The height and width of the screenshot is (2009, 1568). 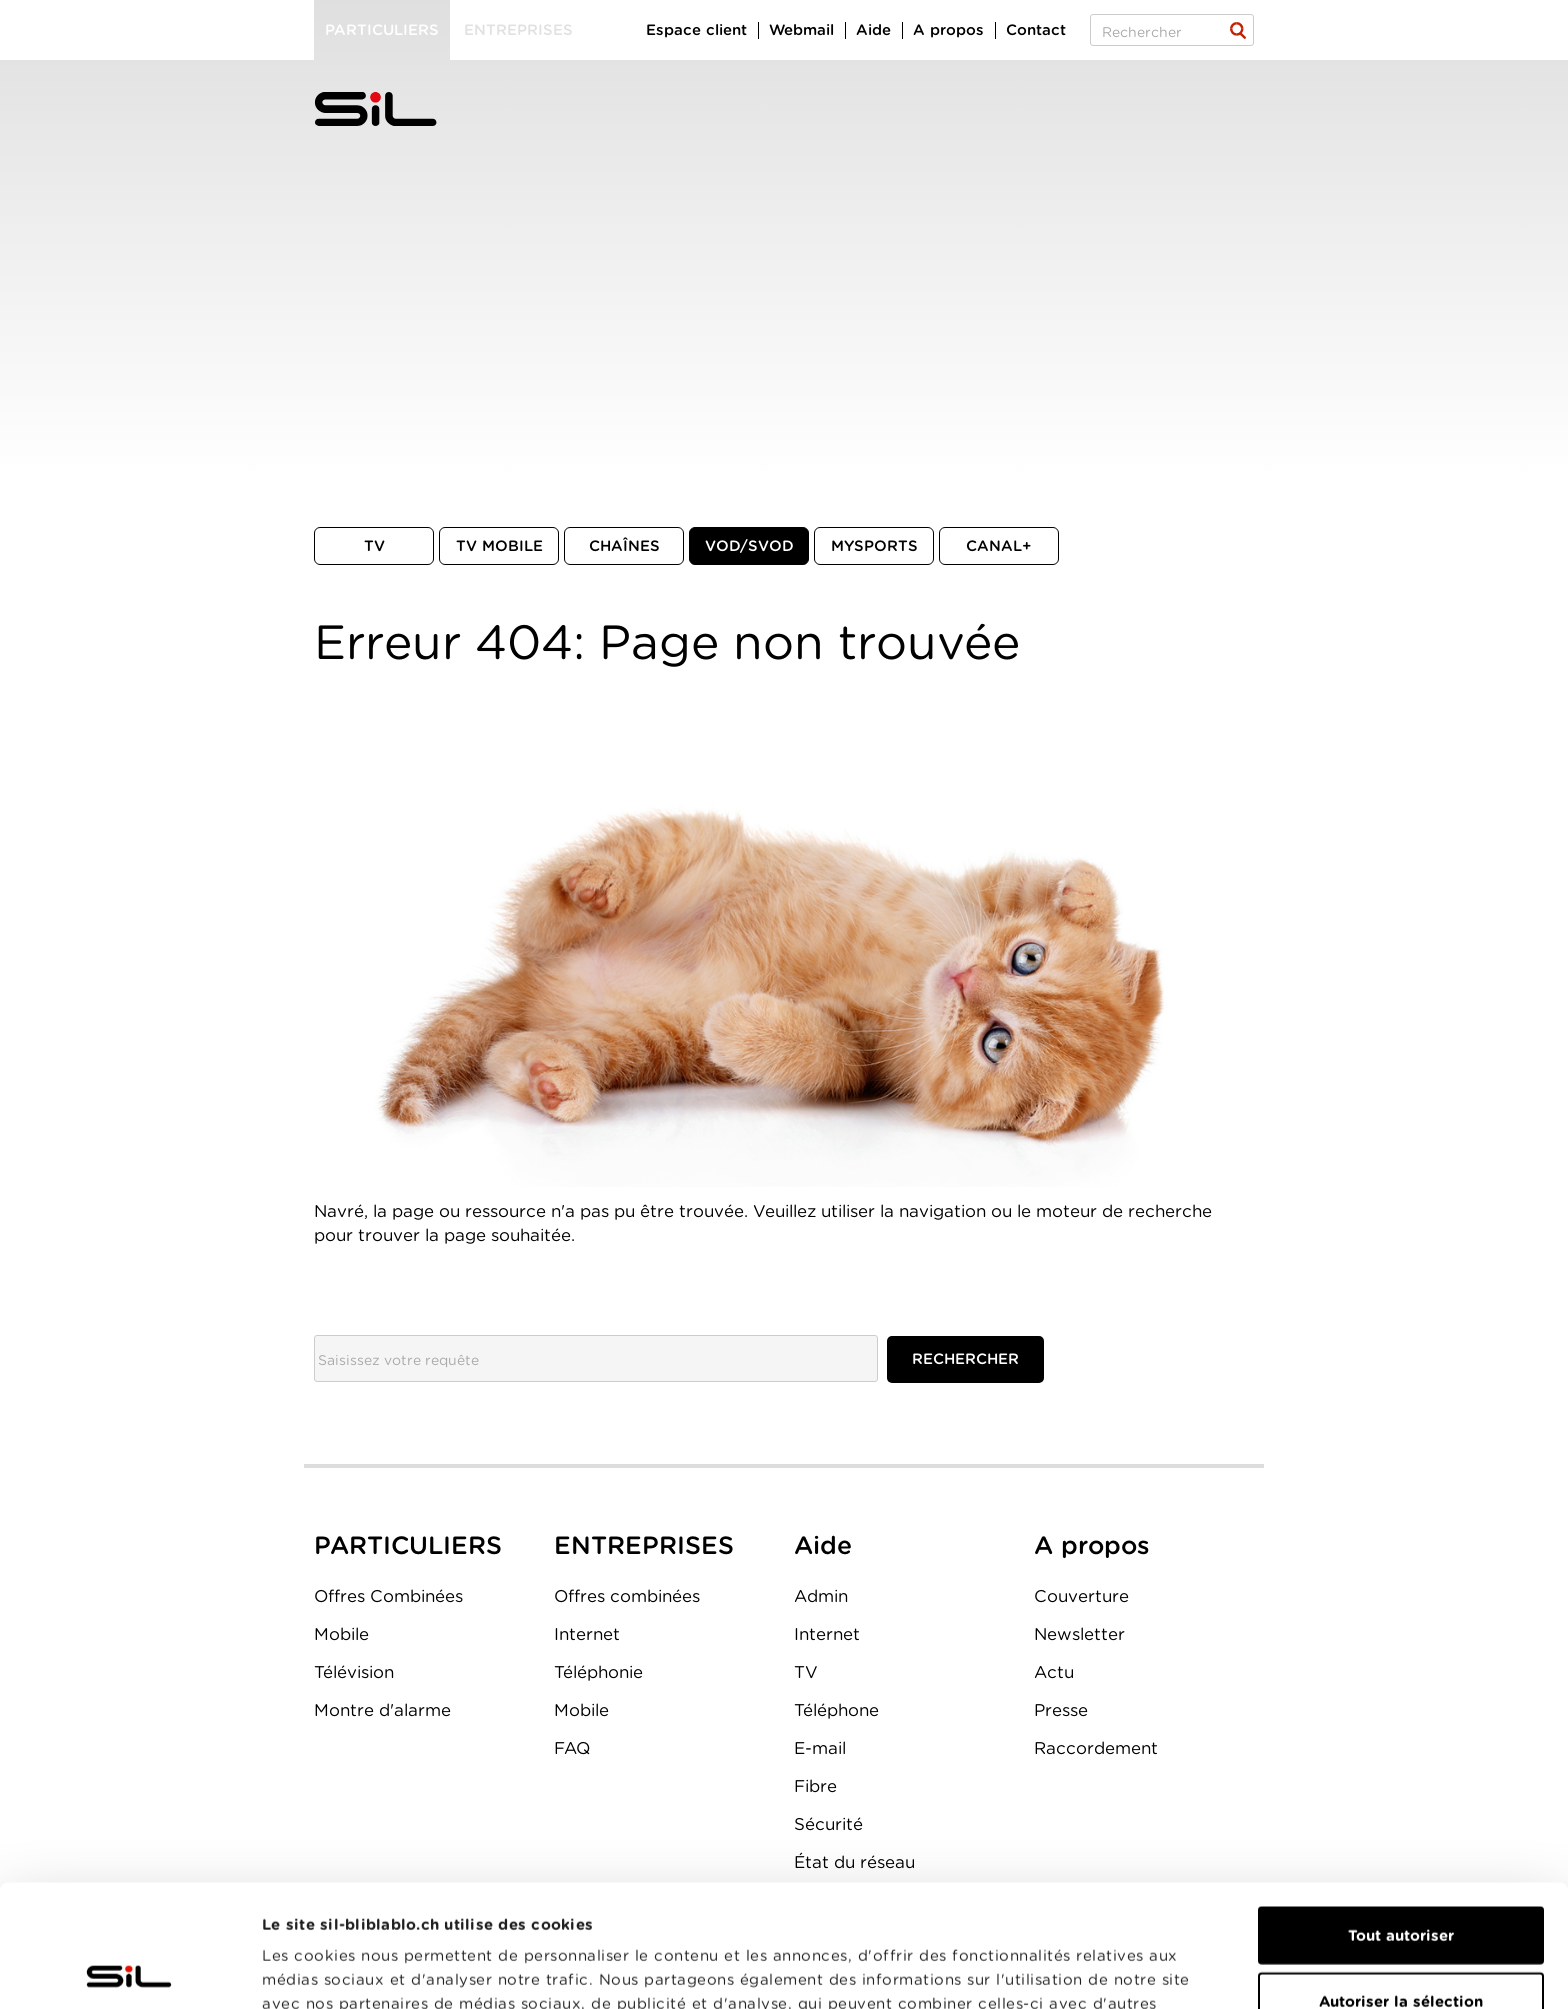 I want to click on ENTREPRISES, so click(x=644, y=1545).